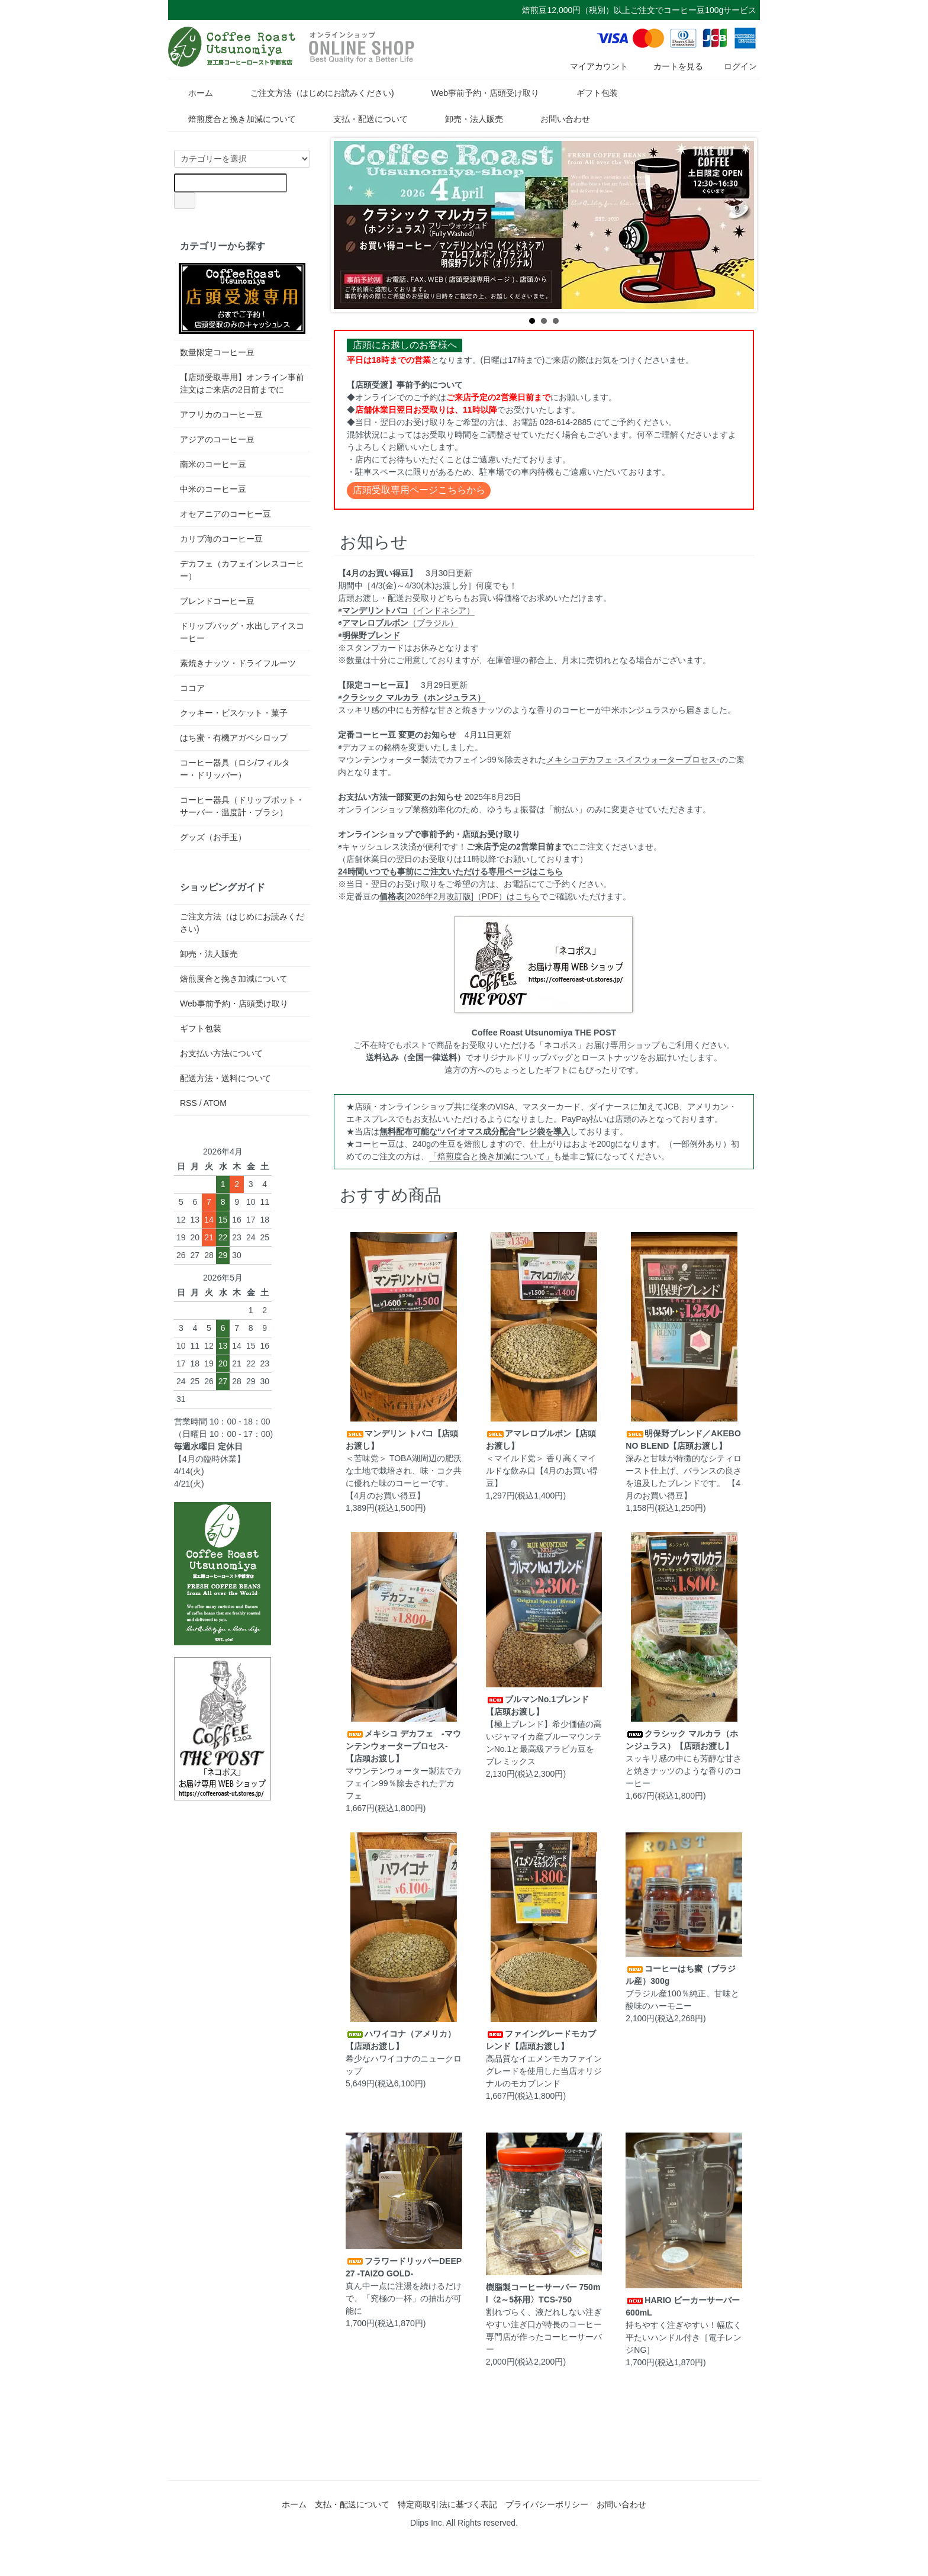  What do you see at coordinates (447, 2504) in the screenshot?
I see `特定商取引法に基づく表記` at bounding box center [447, 2504].